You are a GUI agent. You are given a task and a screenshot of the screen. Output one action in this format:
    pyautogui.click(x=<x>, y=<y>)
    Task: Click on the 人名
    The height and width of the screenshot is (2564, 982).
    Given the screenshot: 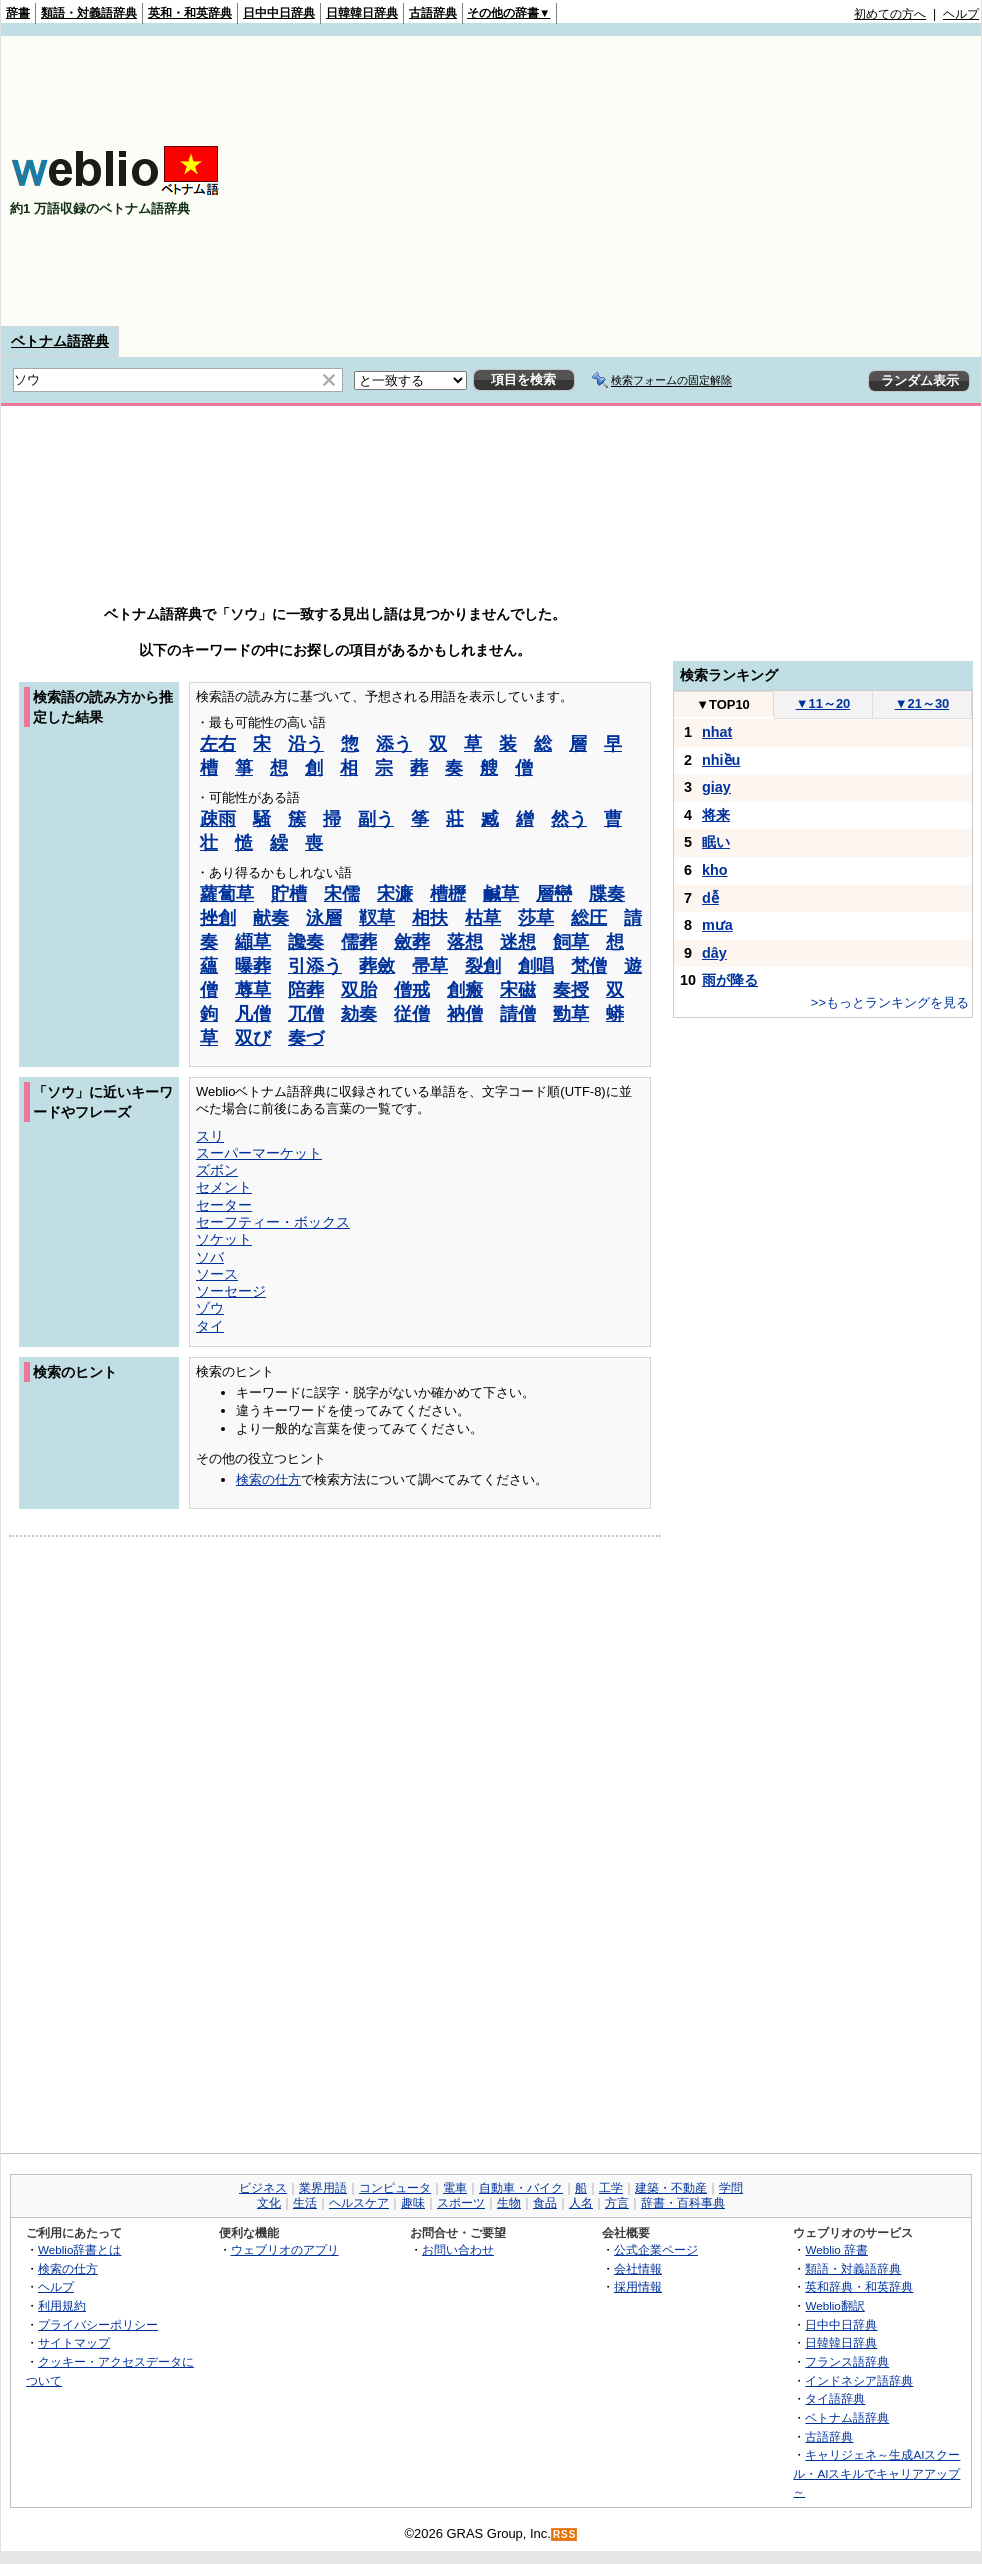 What is the action you would take?
    pyautogui.click(x=581, y=2203)
    